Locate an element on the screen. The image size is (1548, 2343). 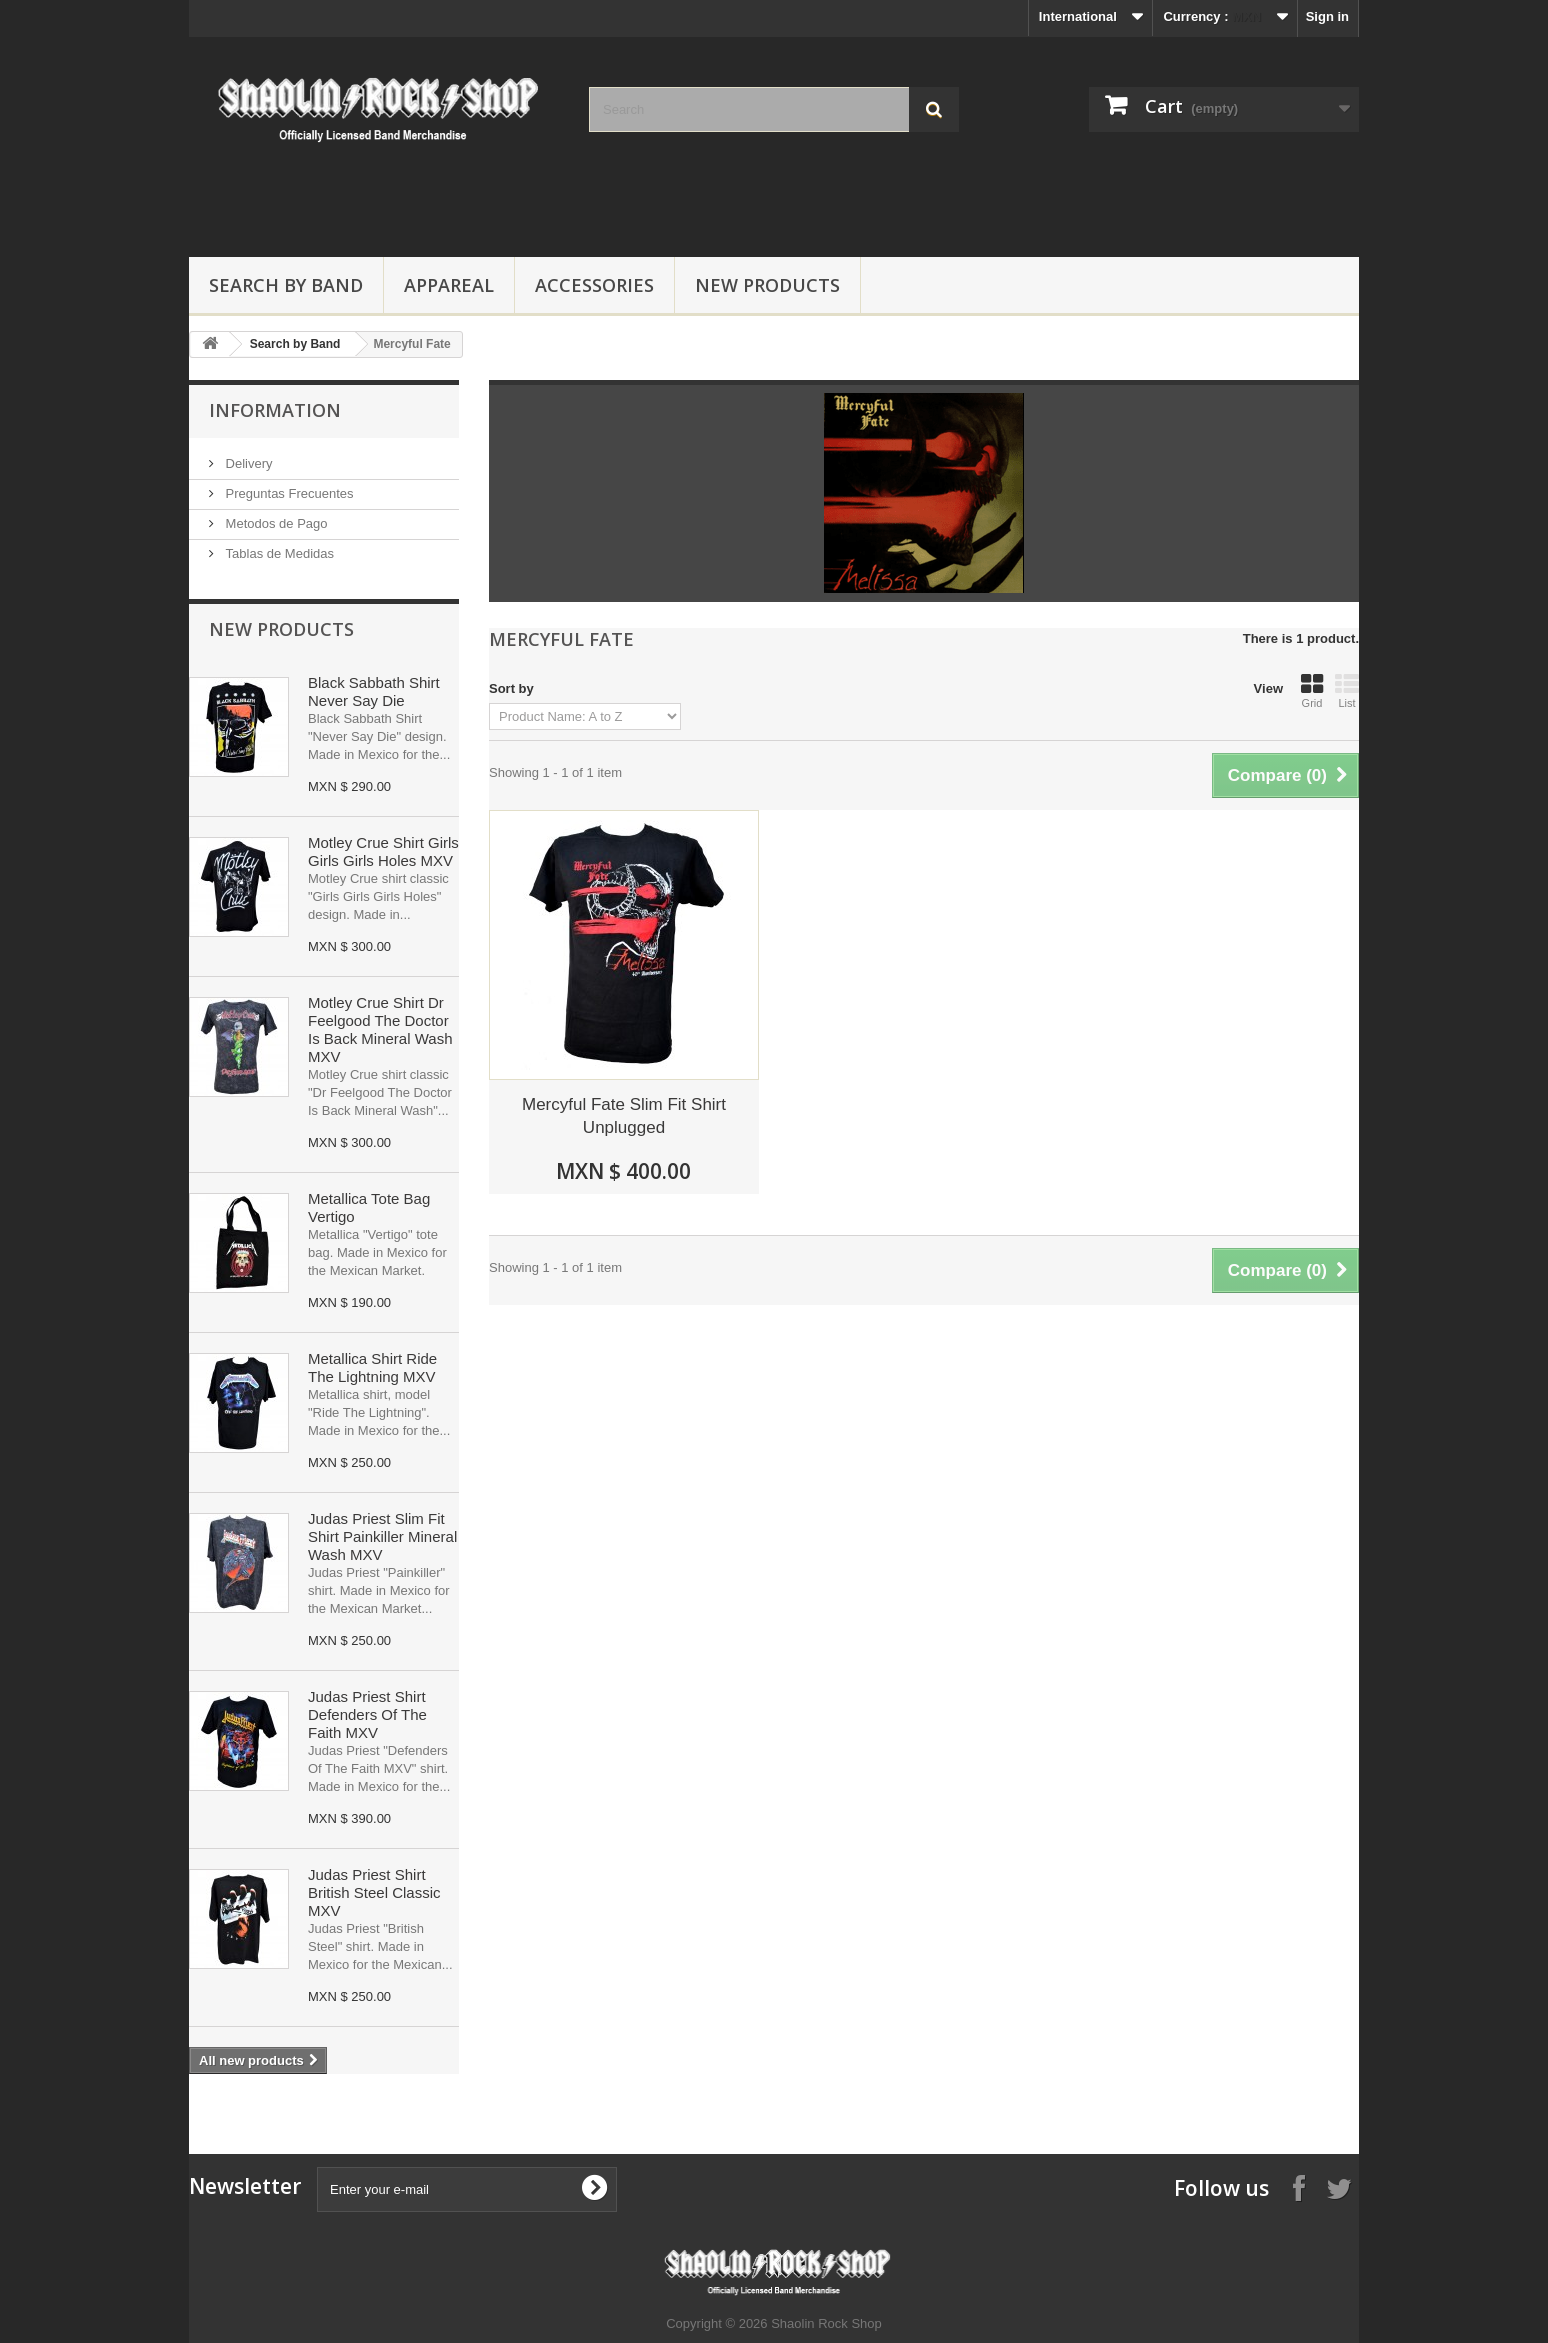
Black Sabbath Shirt Never Say Die is located at coordinates (374, 691).